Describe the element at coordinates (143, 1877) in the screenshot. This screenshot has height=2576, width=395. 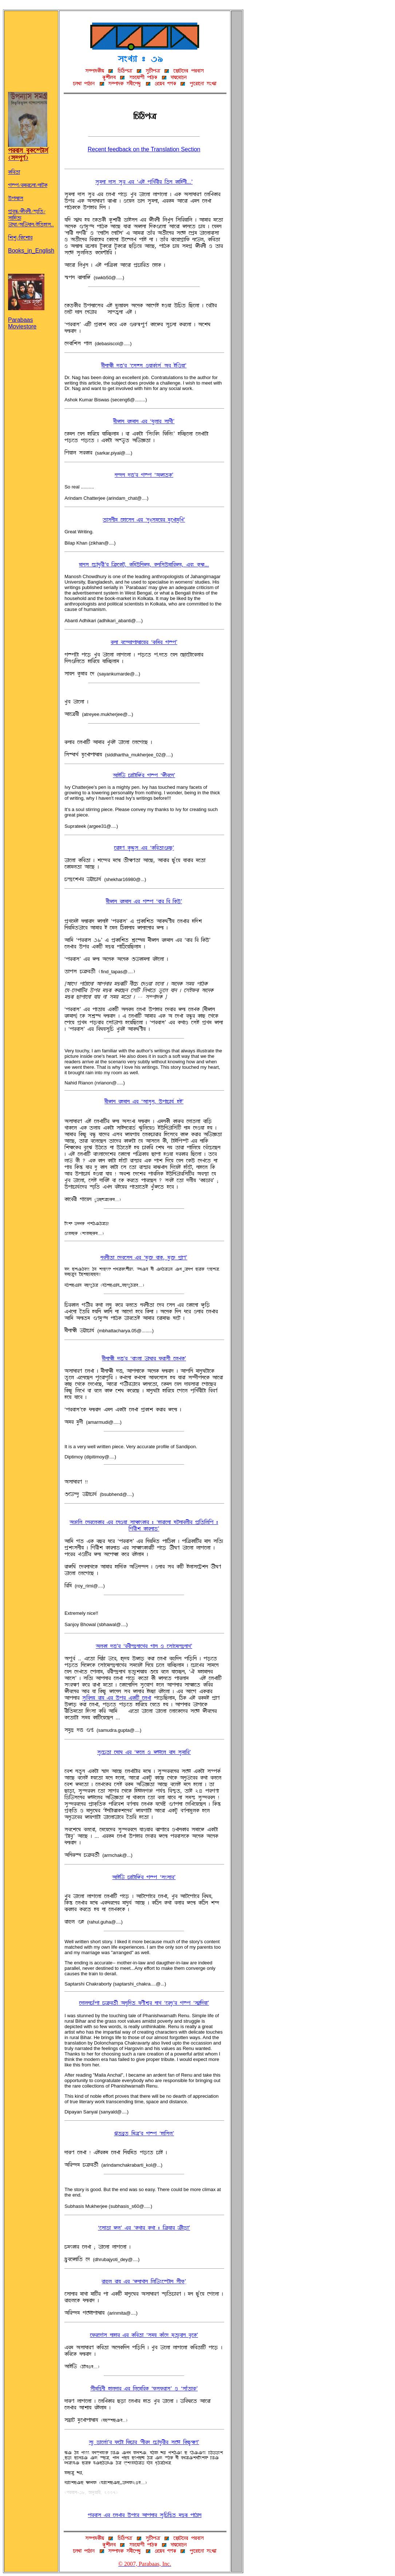
I see `~ÉqAg OFÉvÉAB»Ì w\Þ Ô®e®ÉÌÕ` at that location.